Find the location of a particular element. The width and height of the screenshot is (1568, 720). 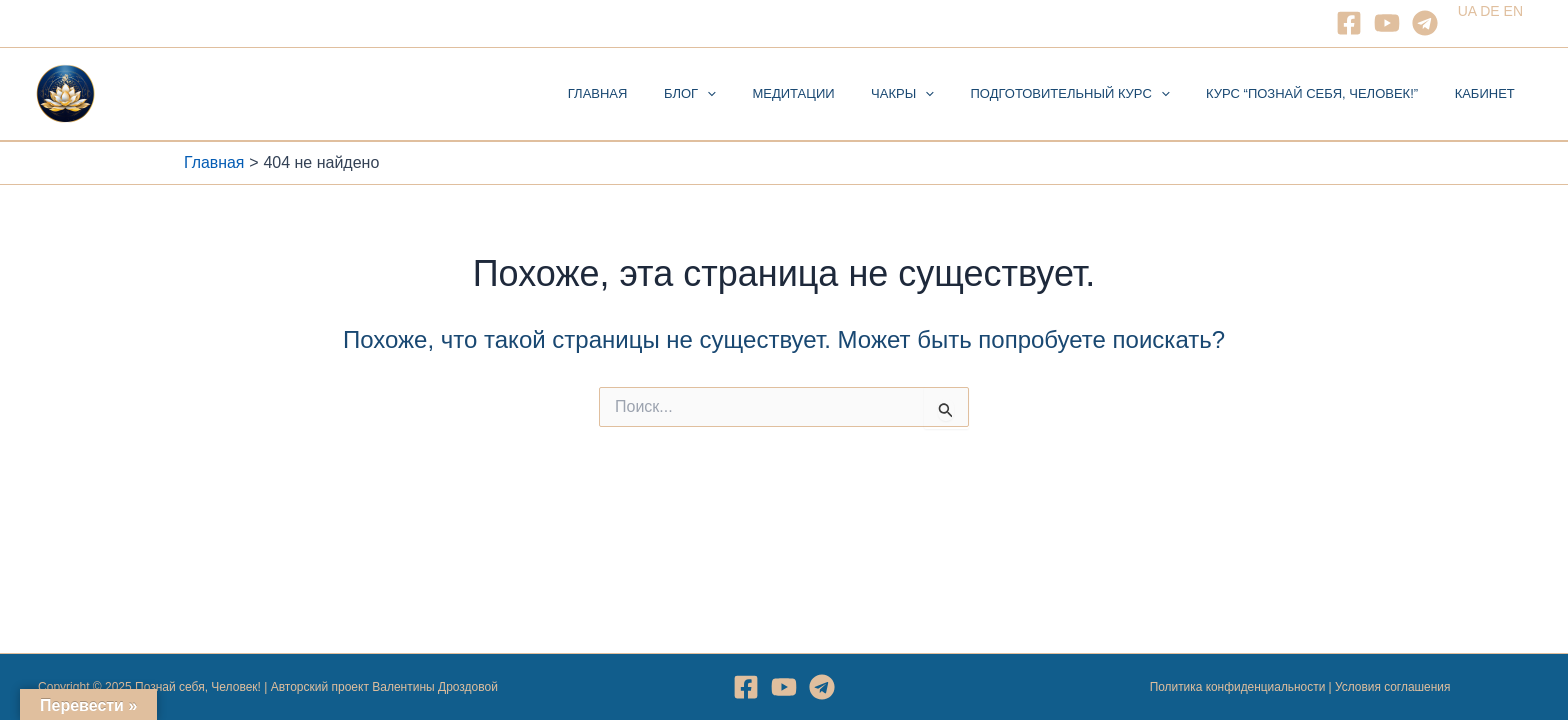

DE is located at coordinates (1489, 11).